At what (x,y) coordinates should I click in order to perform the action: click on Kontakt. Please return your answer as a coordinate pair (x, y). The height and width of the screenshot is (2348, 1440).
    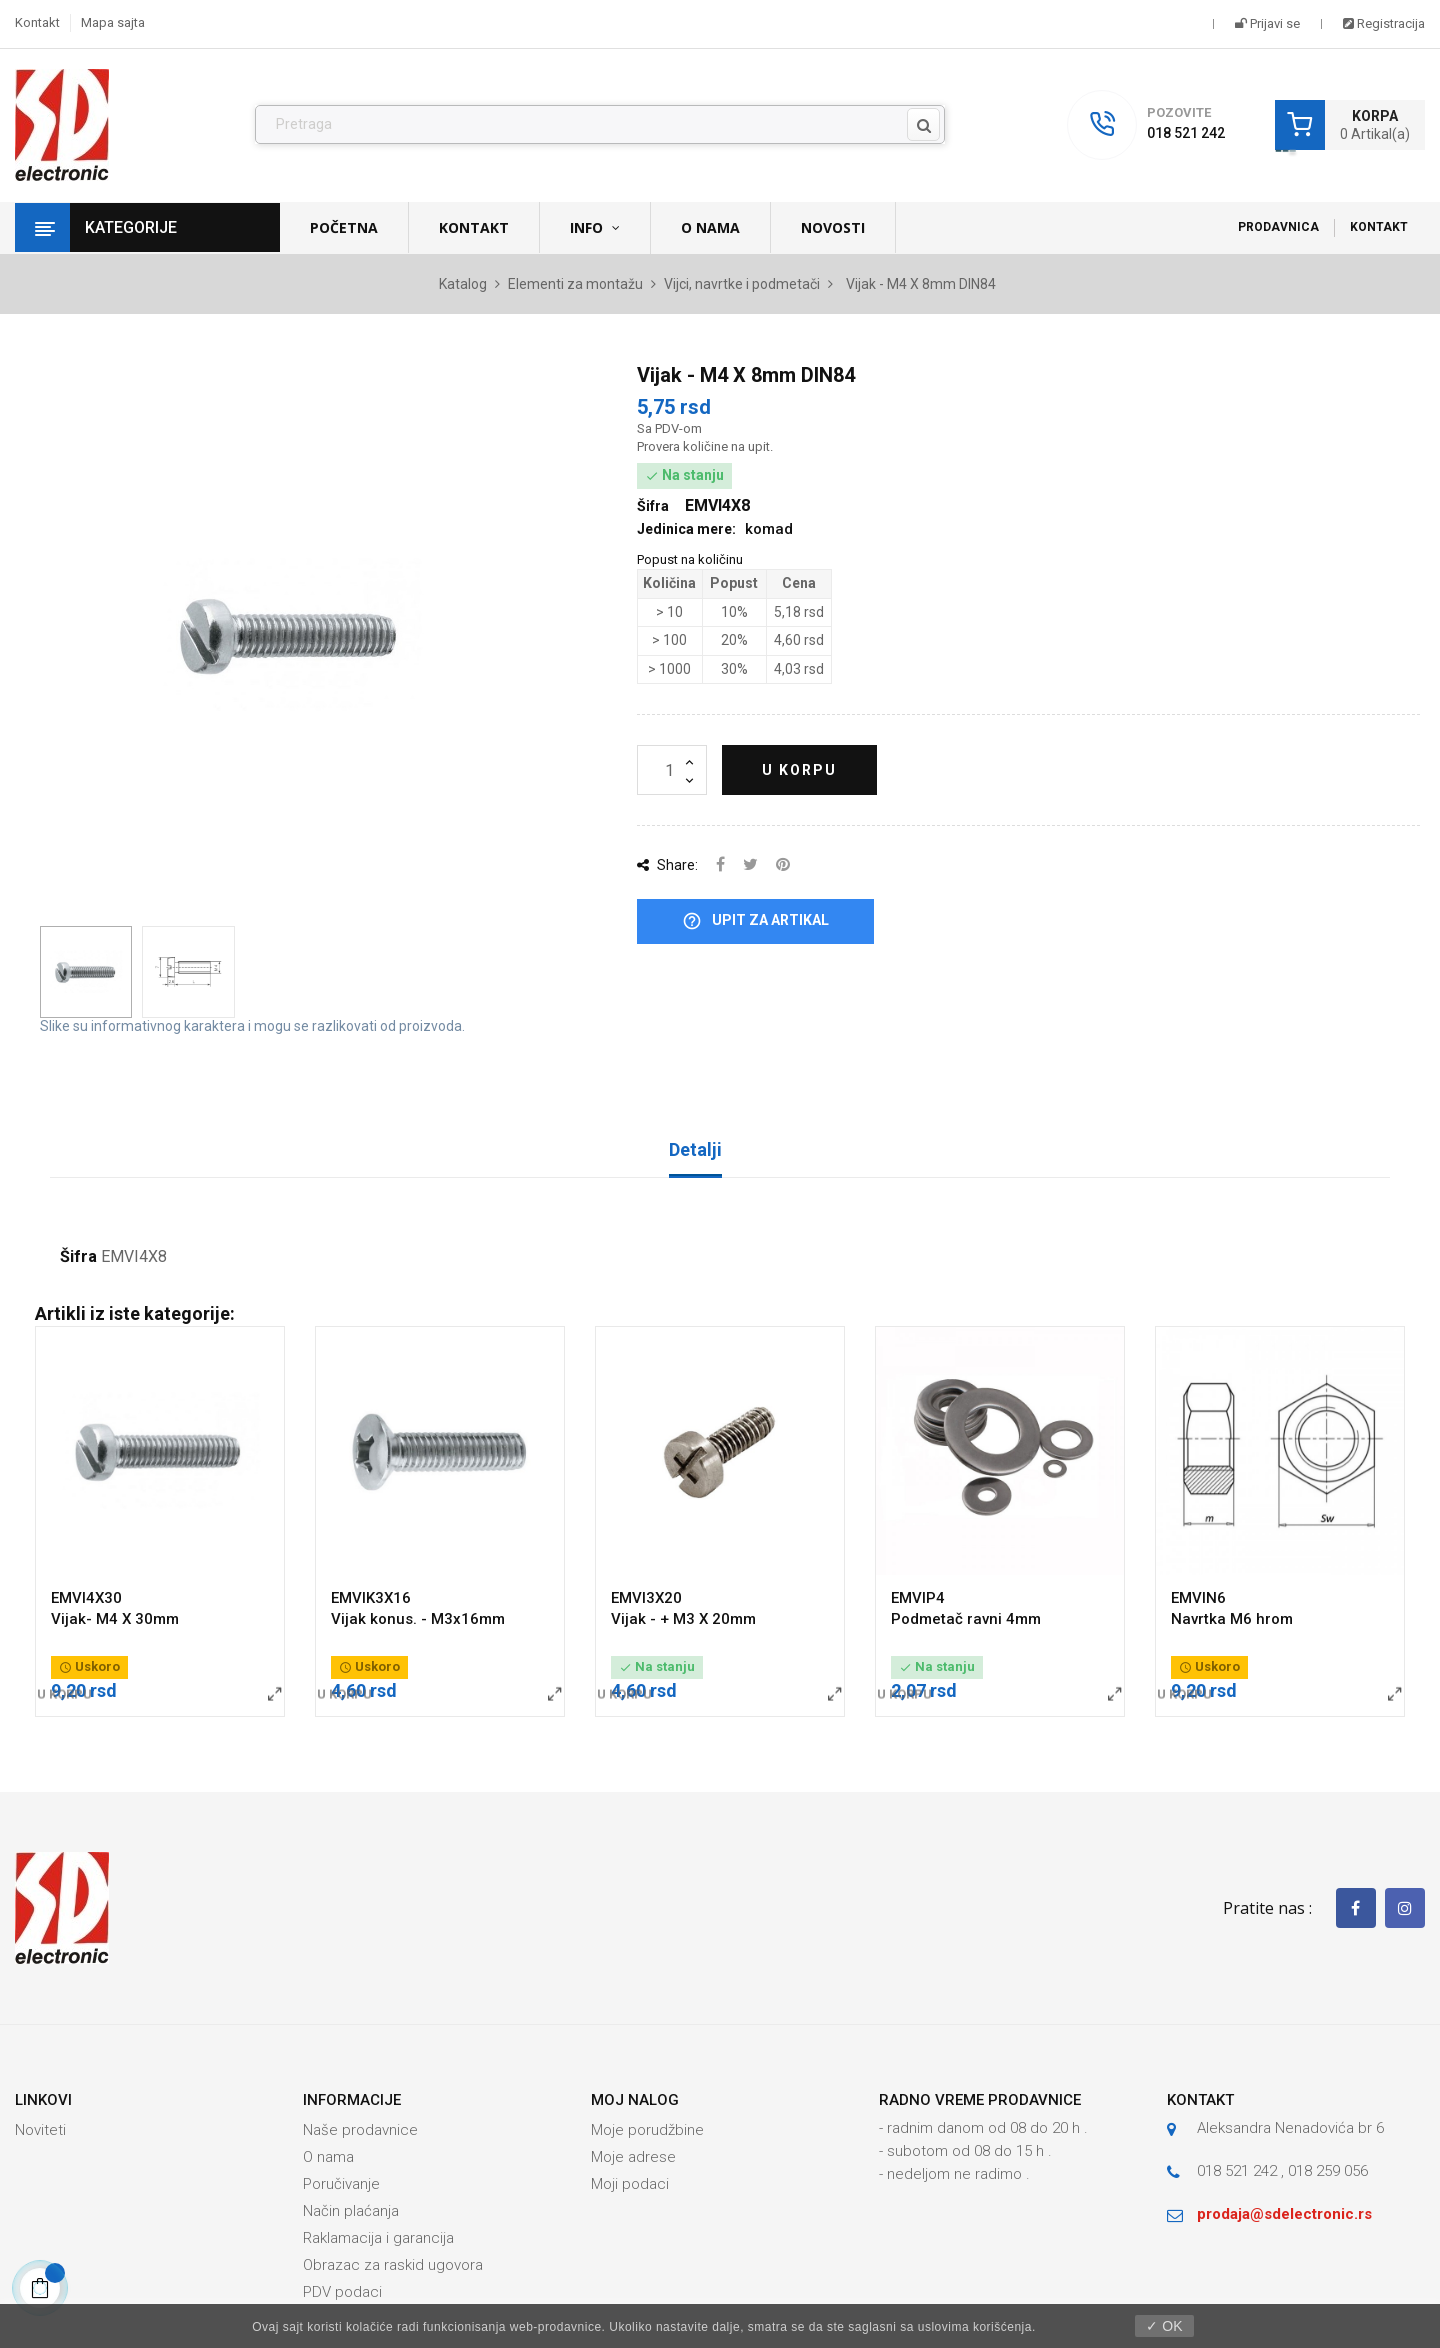
    Looking at the image, I should click on (37, 22).